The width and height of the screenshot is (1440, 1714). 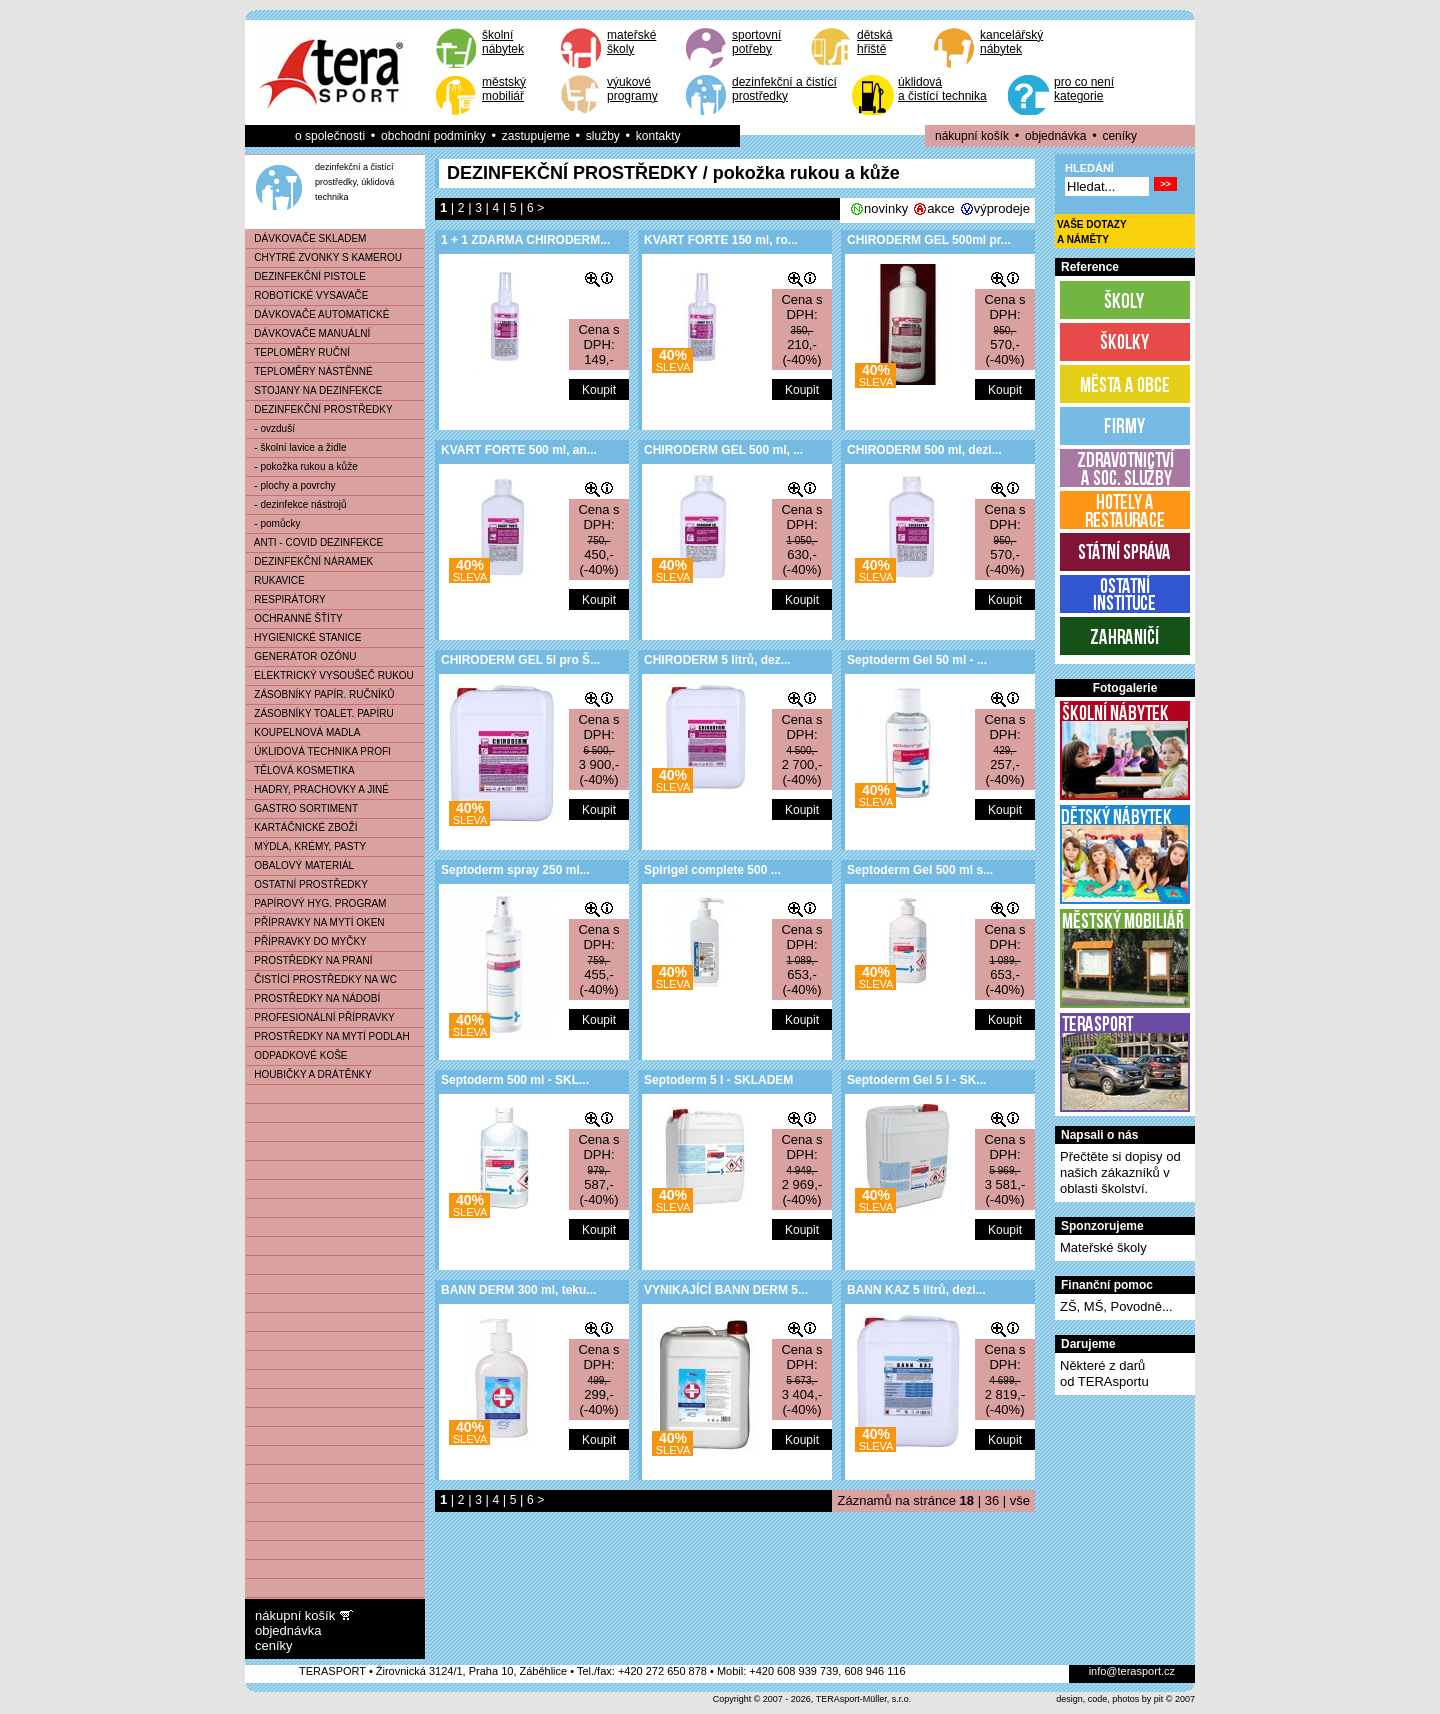 I want to click on ODPADKOVÉ KOŠE, so click(x=297, y=1055).